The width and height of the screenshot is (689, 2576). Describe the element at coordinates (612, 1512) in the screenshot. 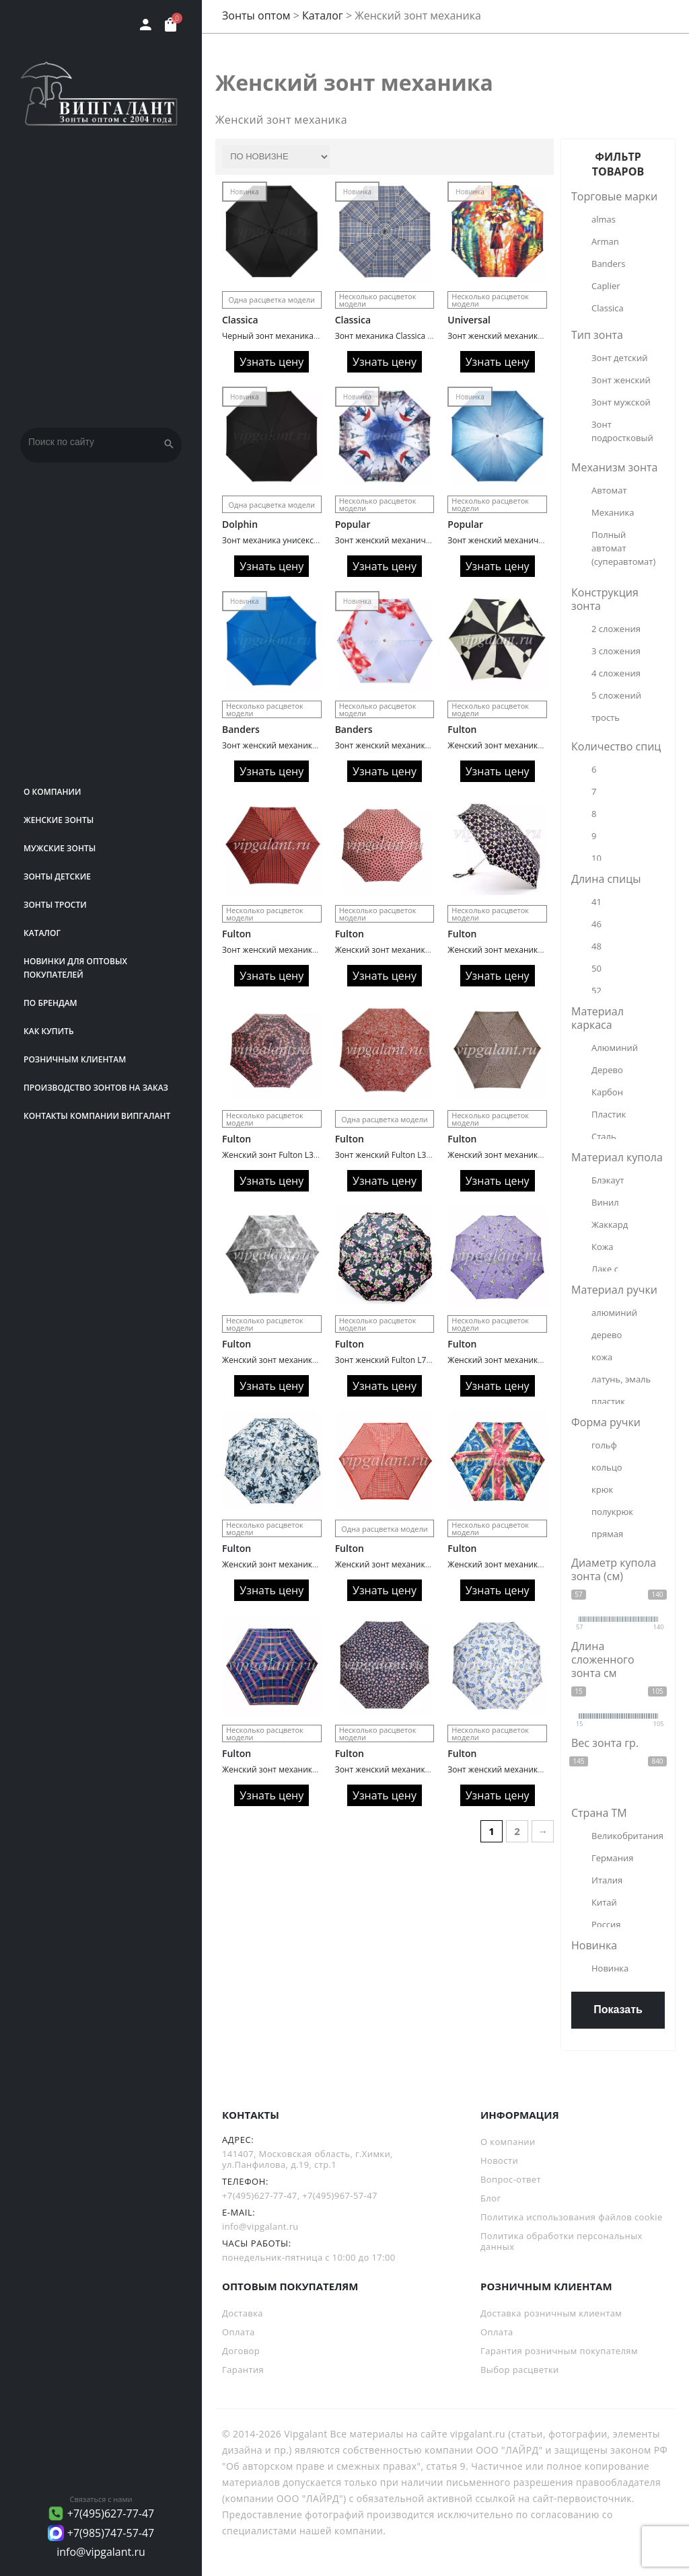

I see `полукрюк` at that location.